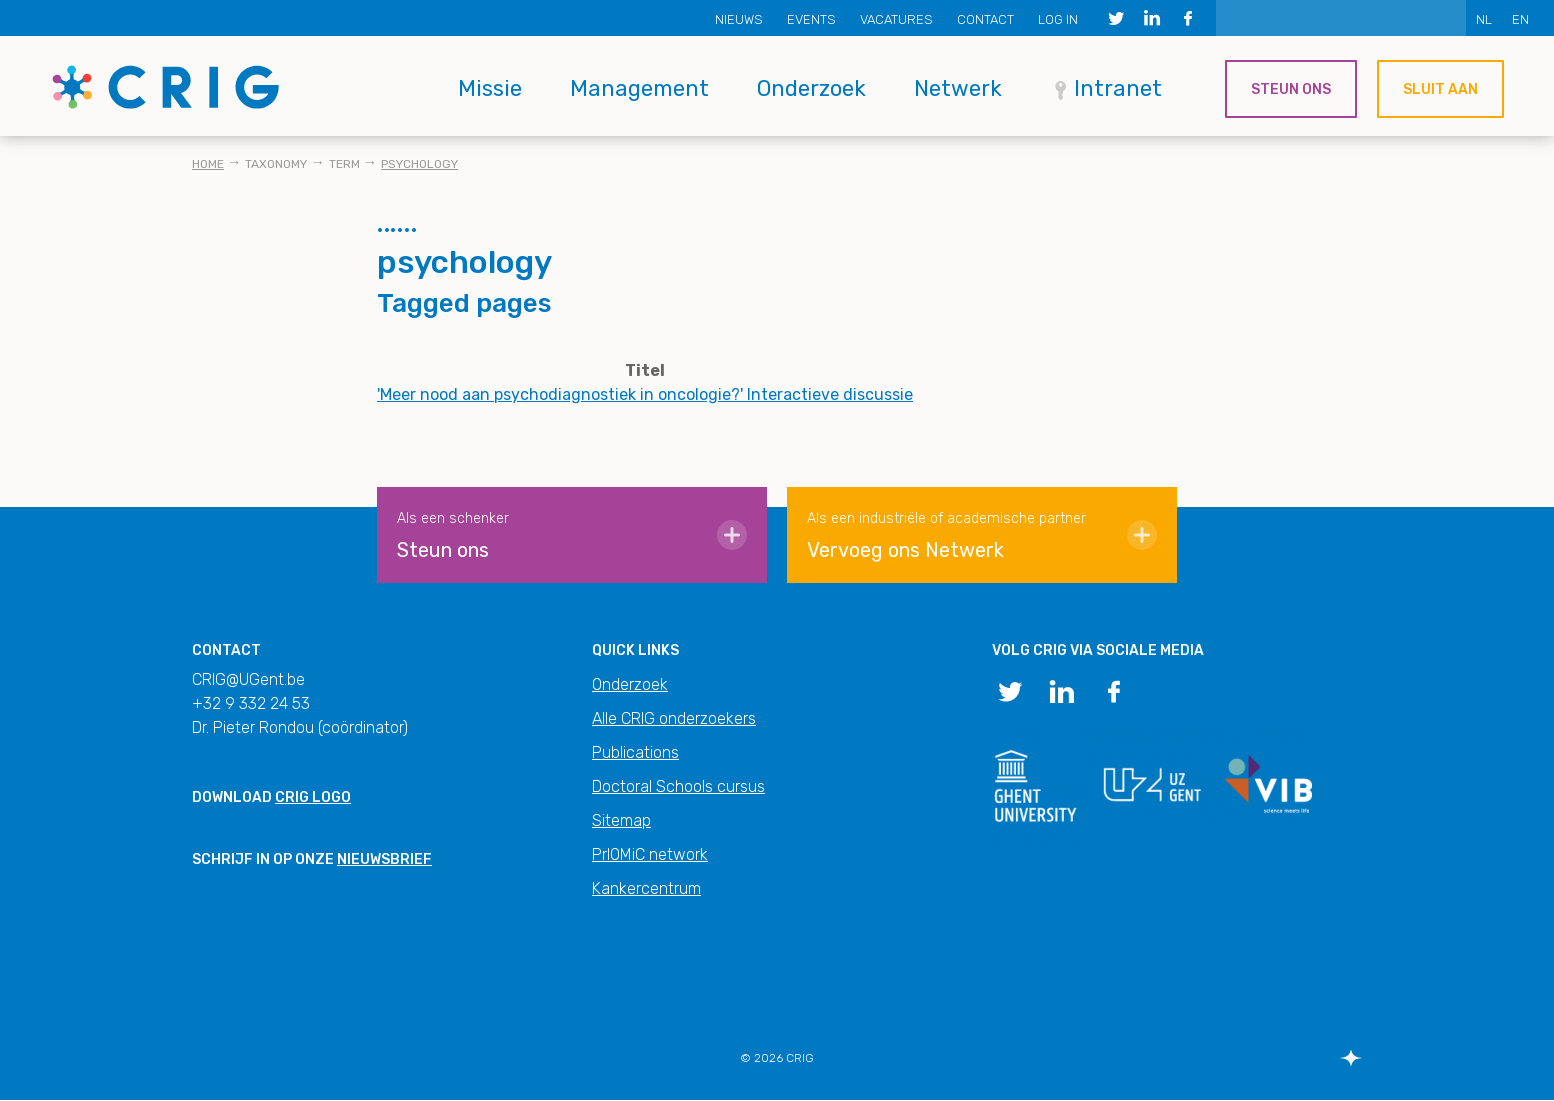 The height and width of the screenshot is (1101, 1554). I want to click on Onderzoek, so click(811, 88).